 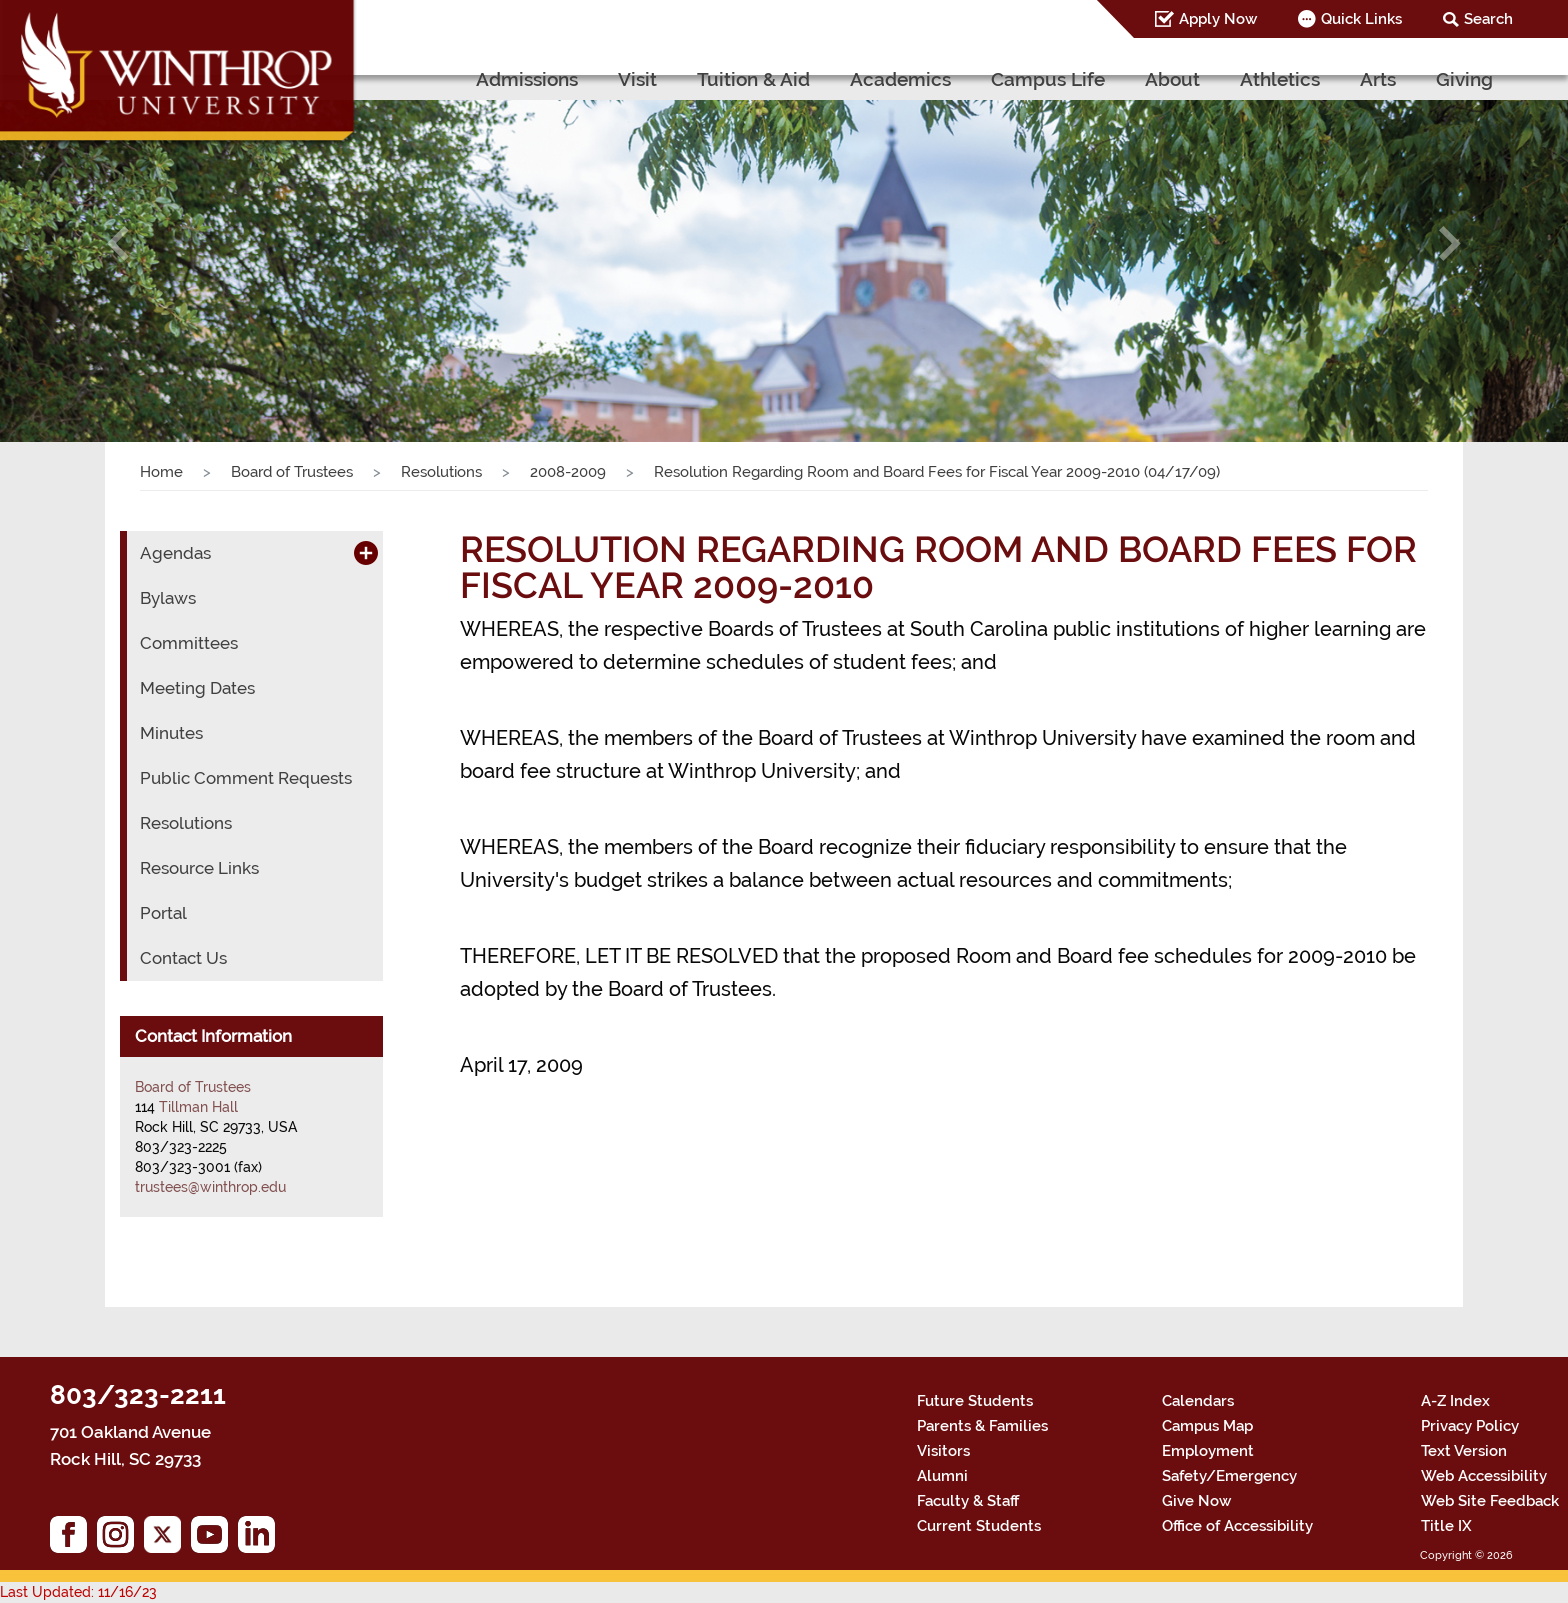 What do you see at coordinates (900, 79) in the screenshot?
I see `Academics` at bounding box center [900, 79].